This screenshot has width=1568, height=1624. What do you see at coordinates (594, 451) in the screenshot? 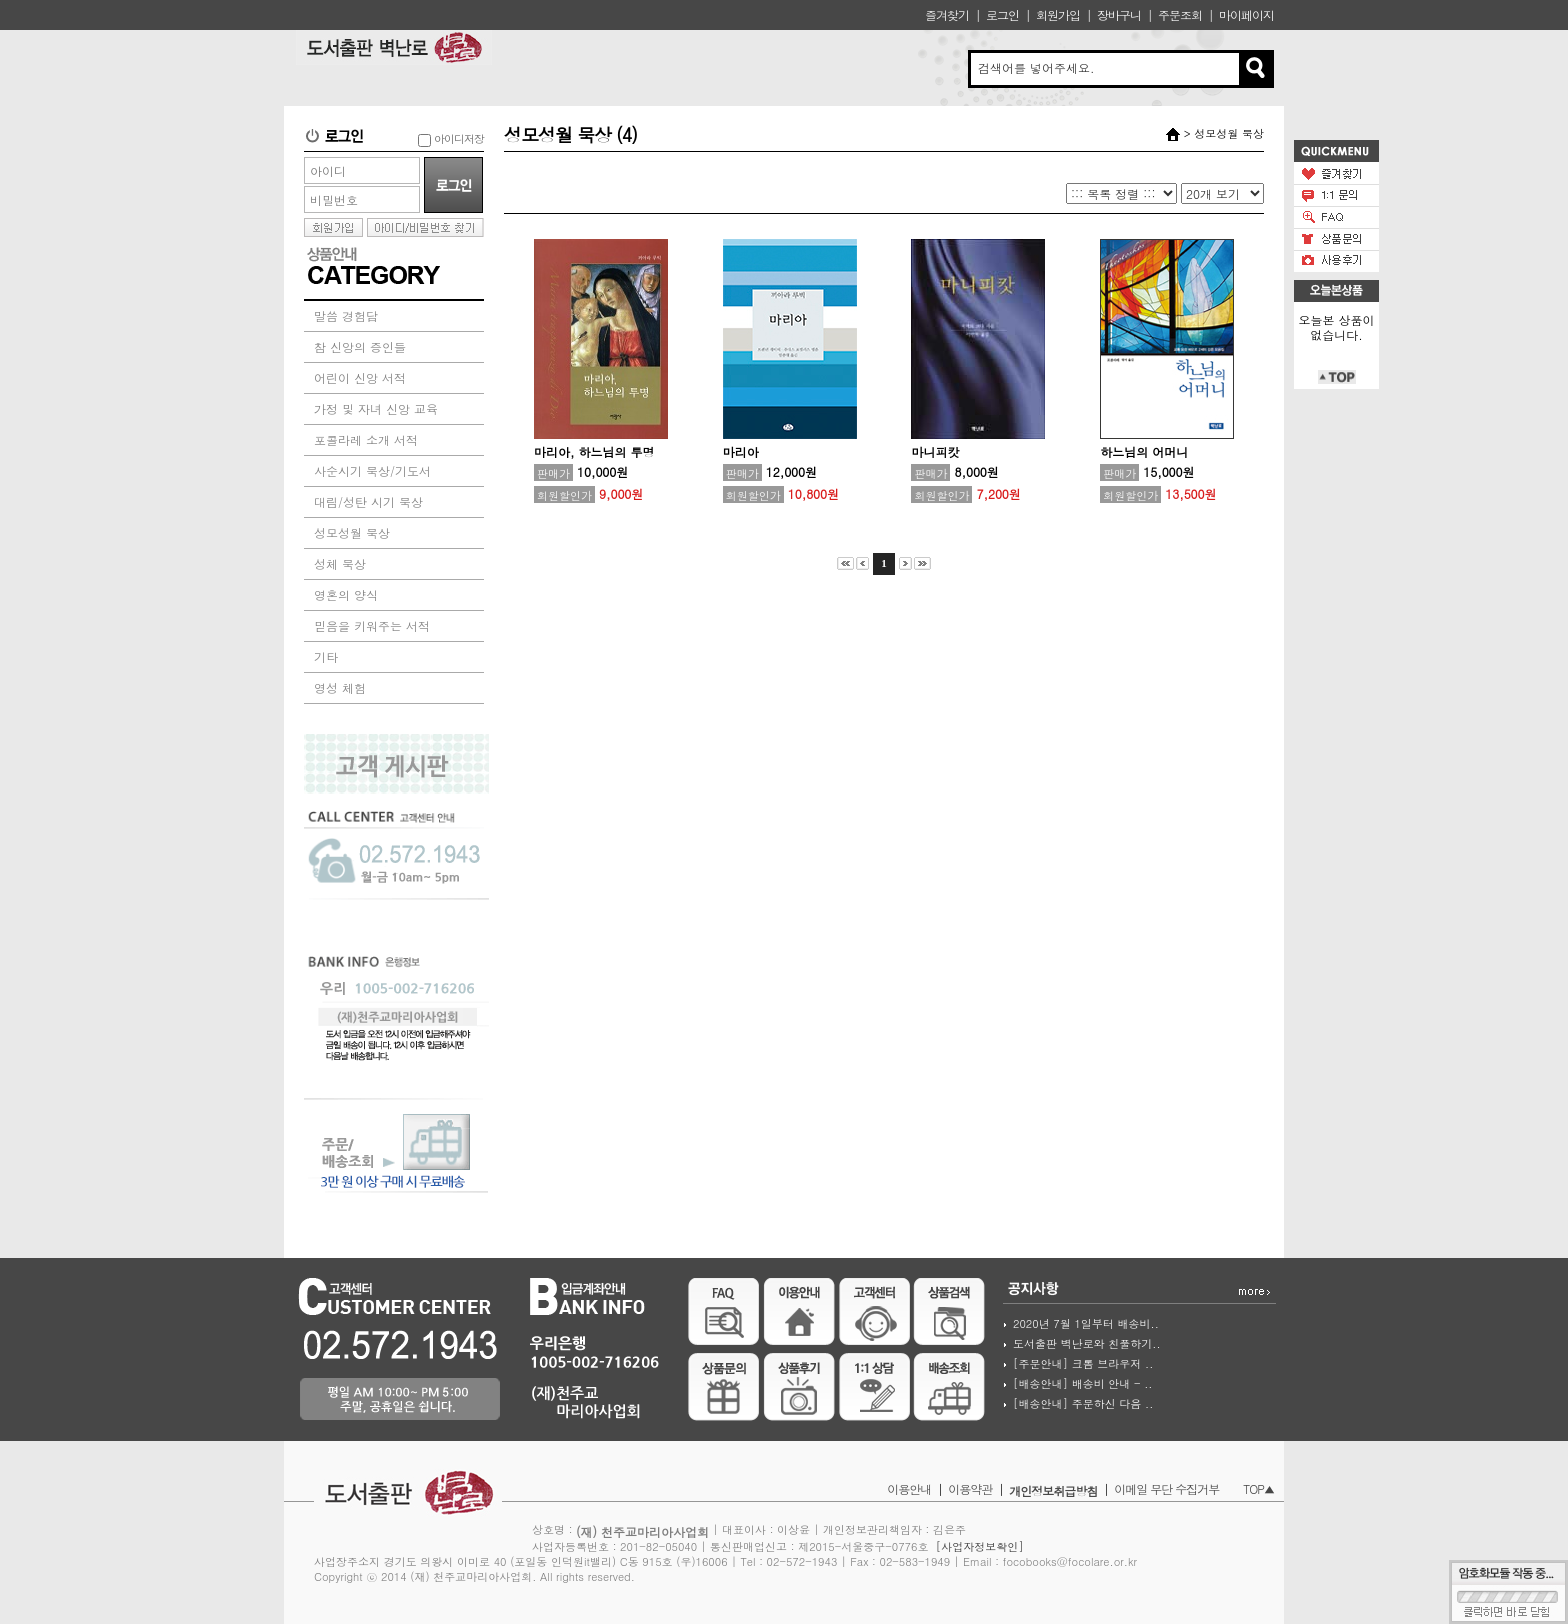
I see `마리아, 하느님의 투명` at bounding box center [594, 451].